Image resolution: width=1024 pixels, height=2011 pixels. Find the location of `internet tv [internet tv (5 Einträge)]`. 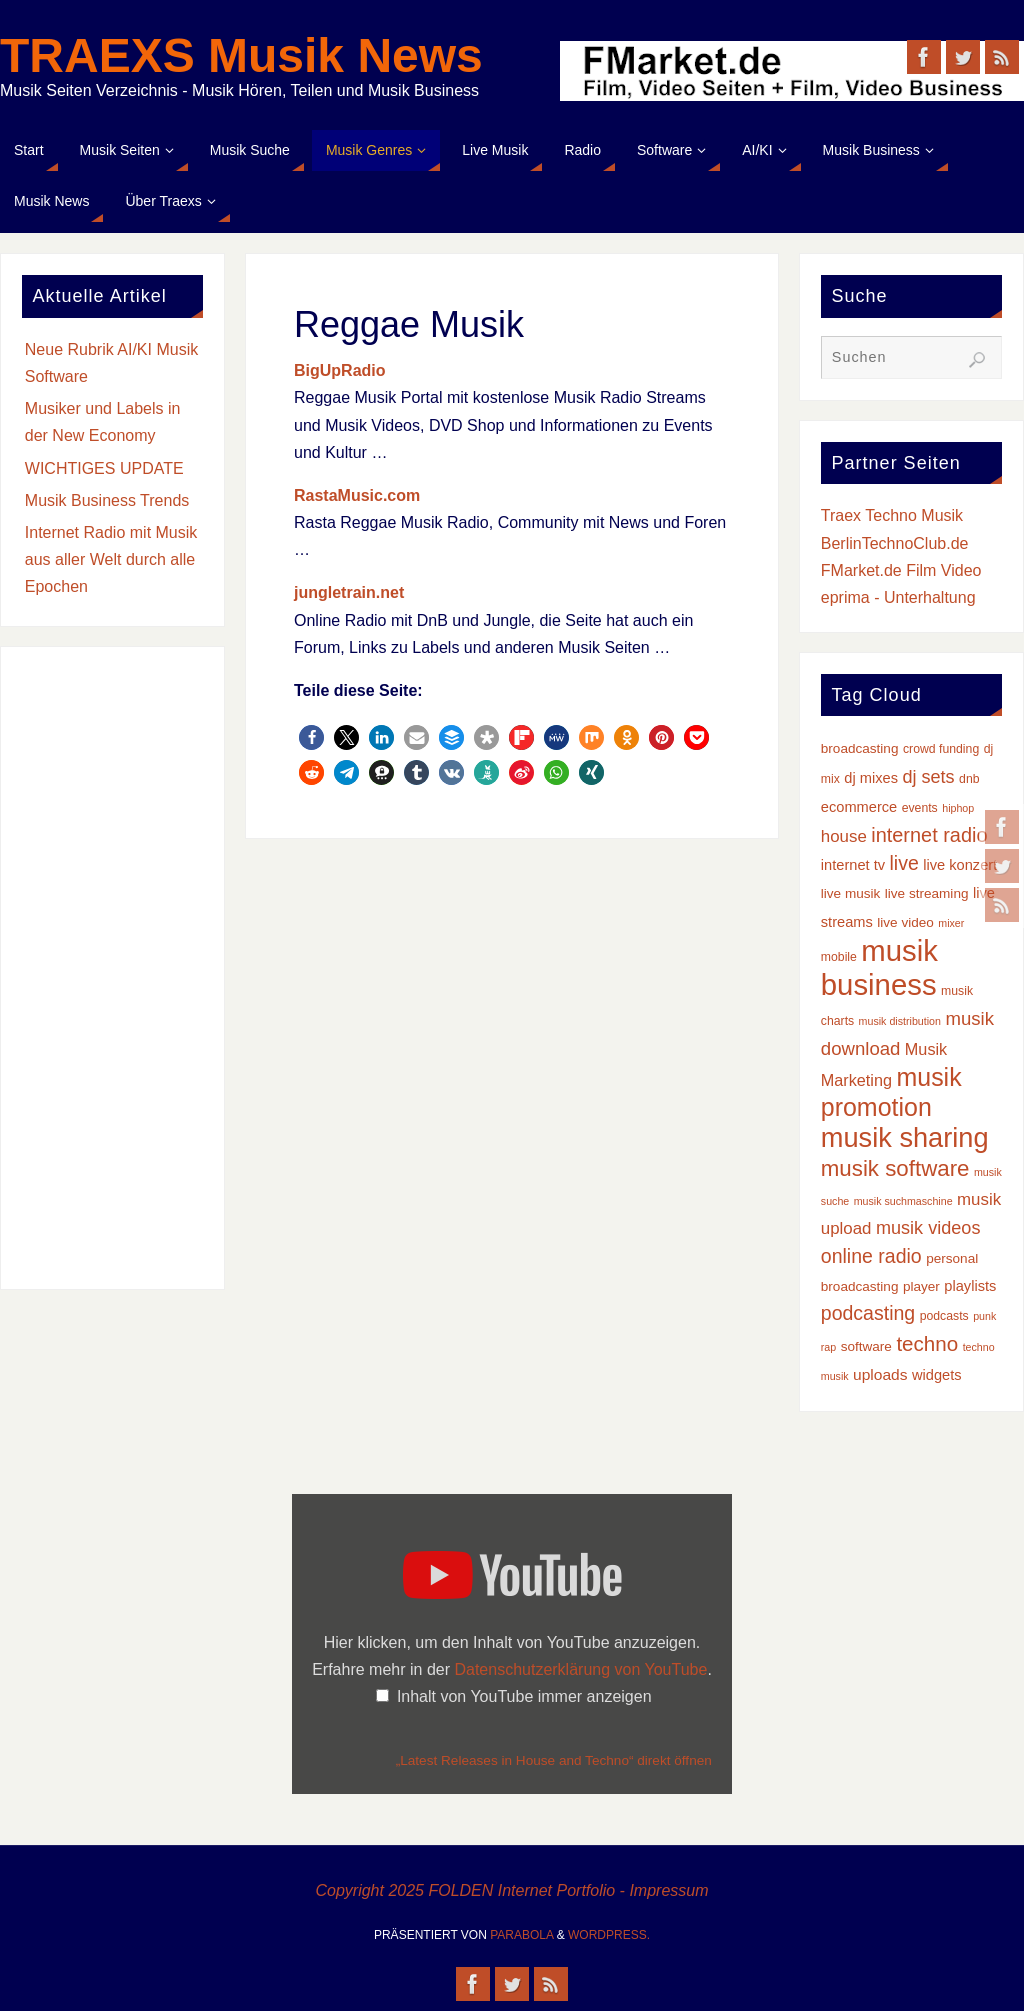

internet tv [internet tv (5 Einträge)] is located at coordinates (853, 865).